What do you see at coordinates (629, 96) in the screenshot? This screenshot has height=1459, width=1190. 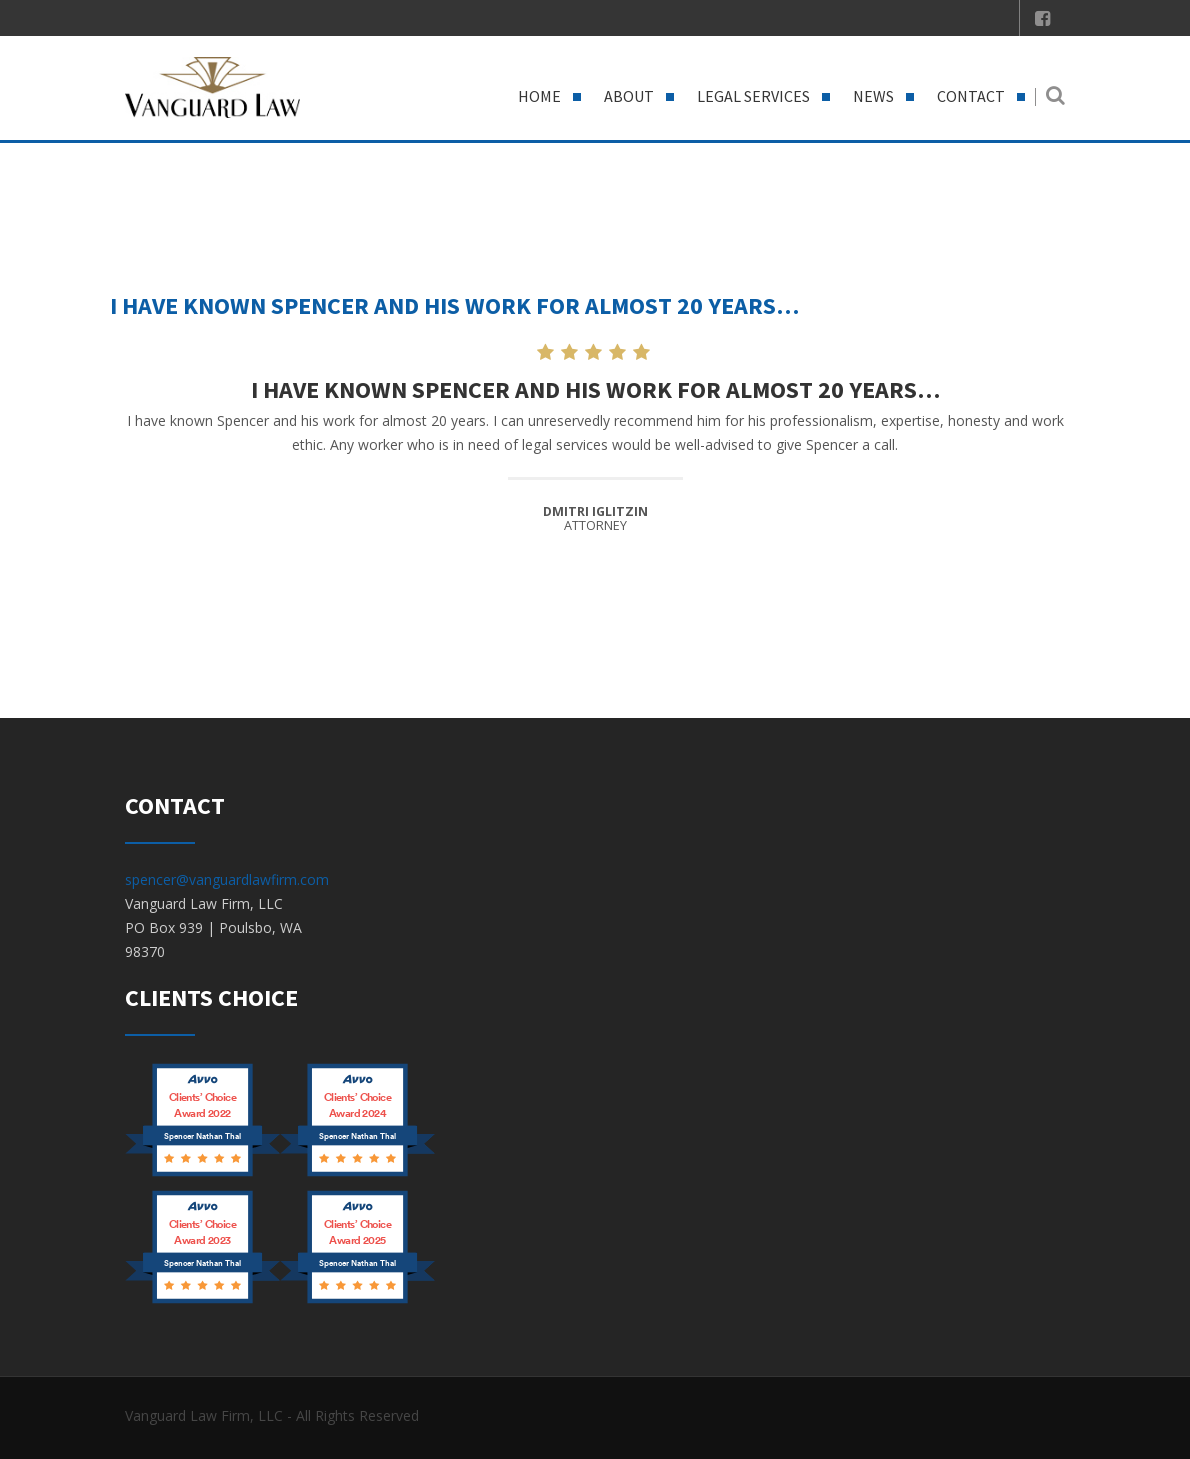 I see `About` at bounding box center [629, 96].